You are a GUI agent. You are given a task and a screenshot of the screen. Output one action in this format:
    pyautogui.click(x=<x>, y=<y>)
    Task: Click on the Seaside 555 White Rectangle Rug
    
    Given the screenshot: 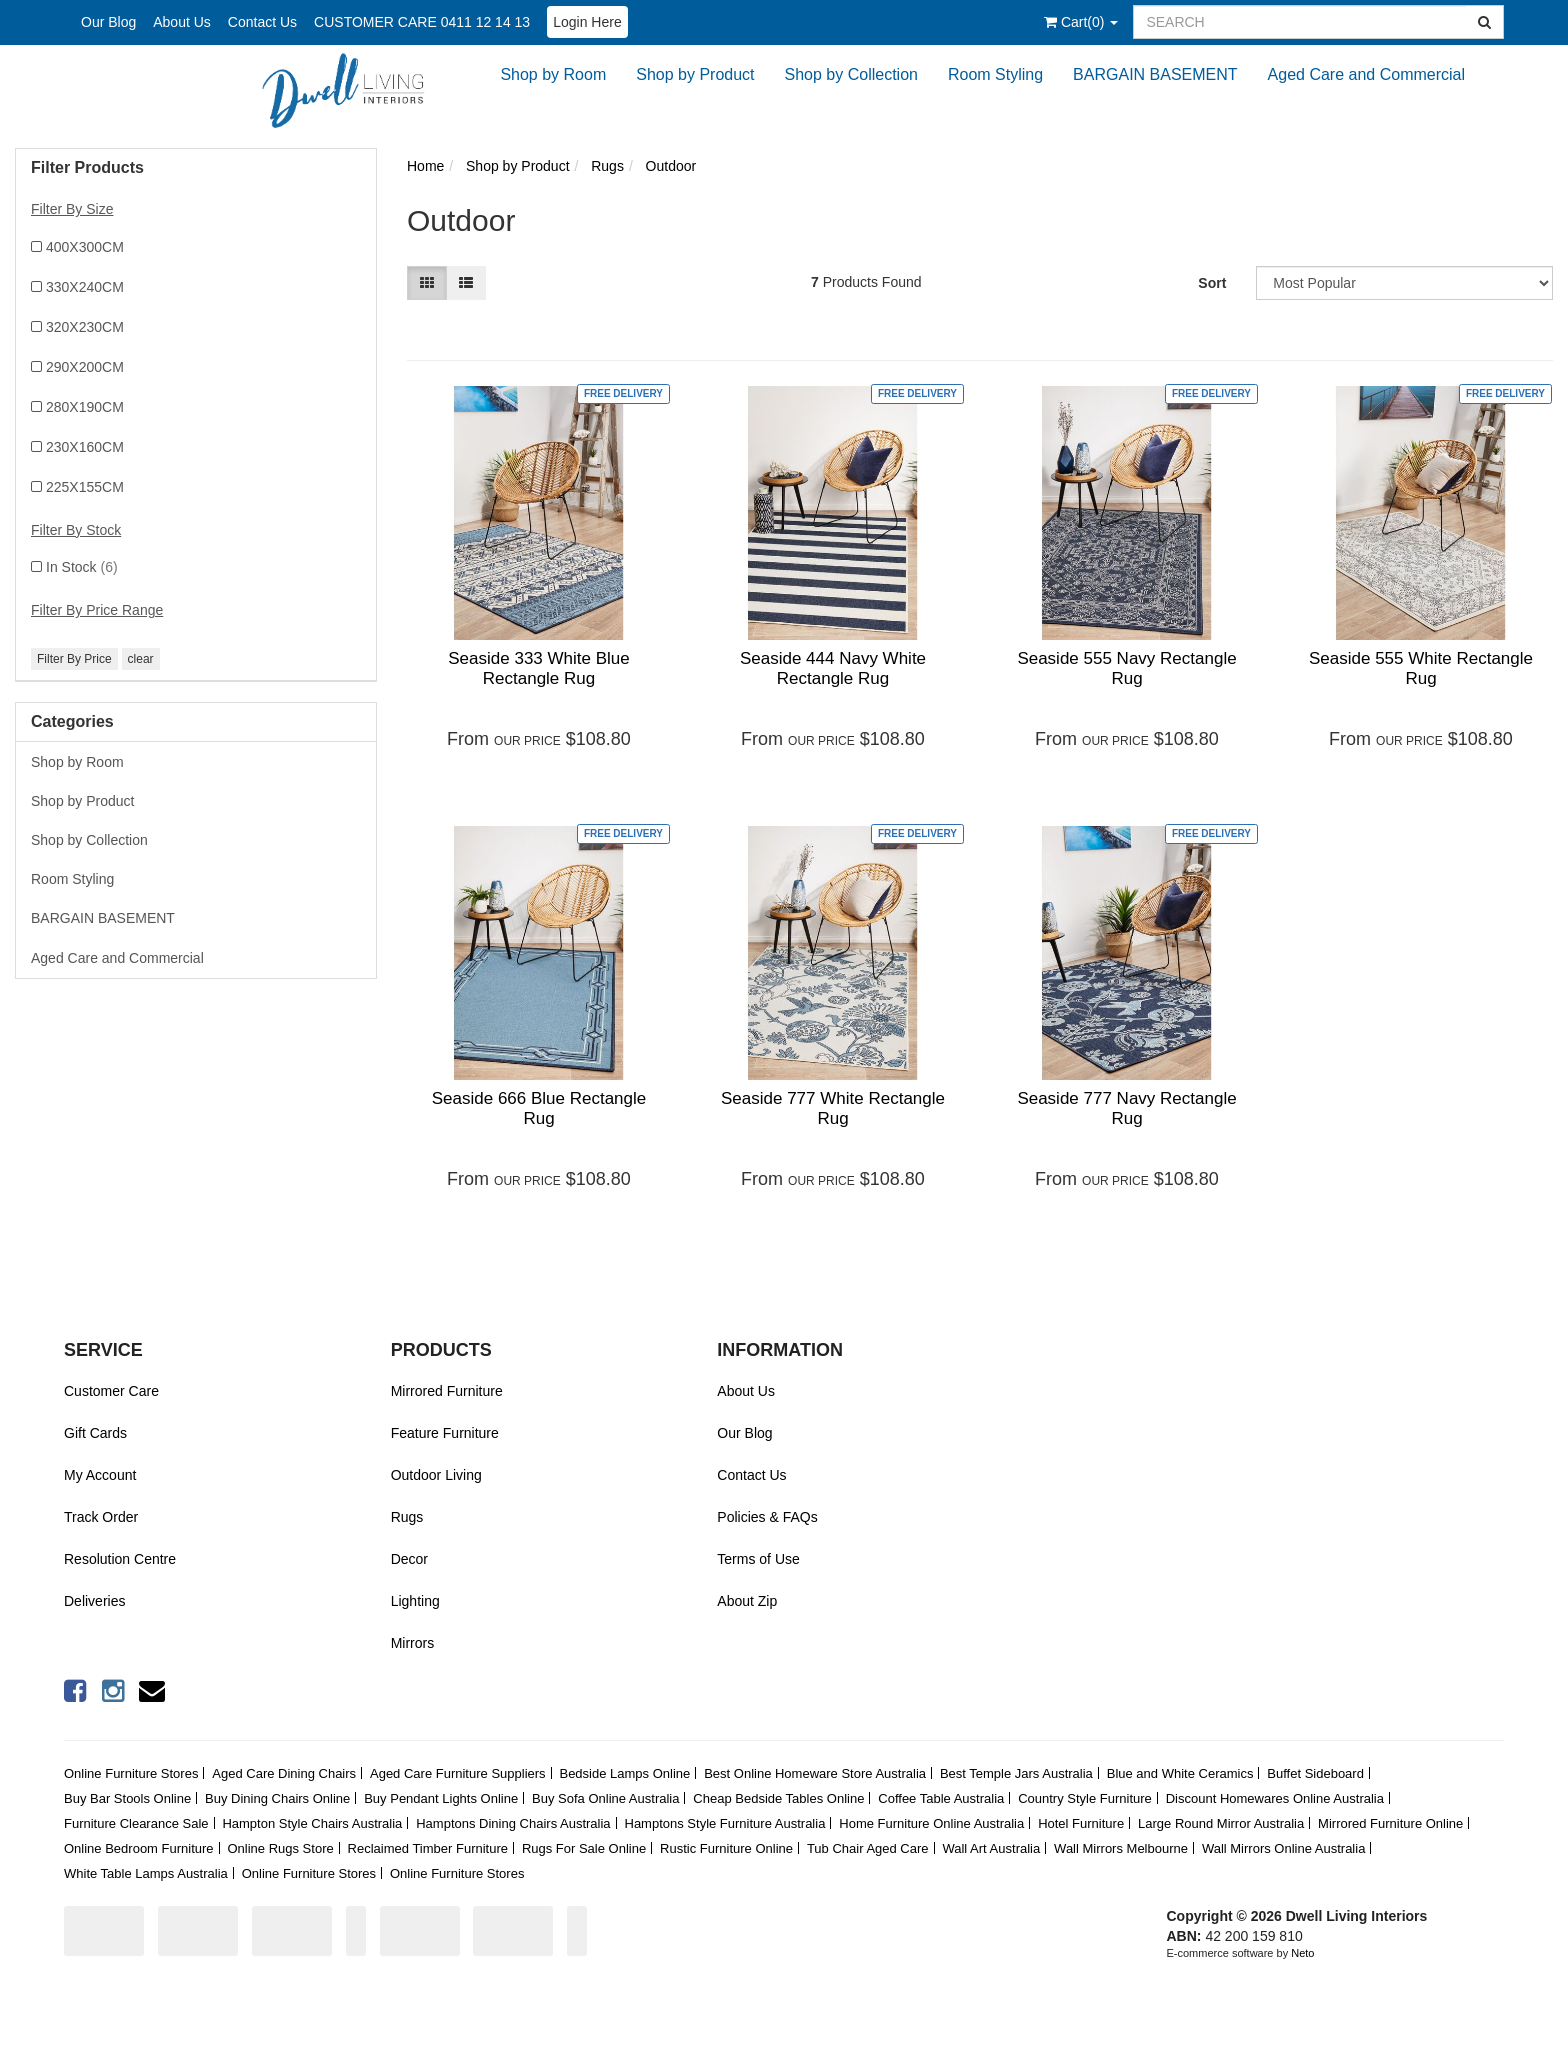 What is the action you would take?
    pyautogui.click(x=1421, y=668)
    